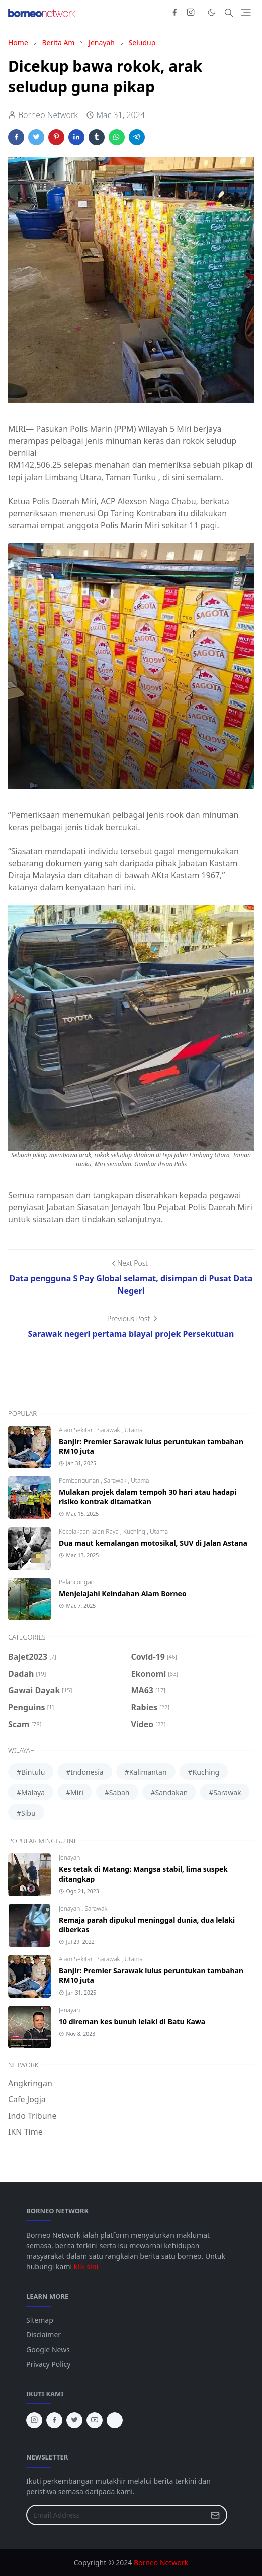  What do you see at coordinates (48, 2349) in the screenshot?
I see `Google News` at bounding box center [48, 2349].